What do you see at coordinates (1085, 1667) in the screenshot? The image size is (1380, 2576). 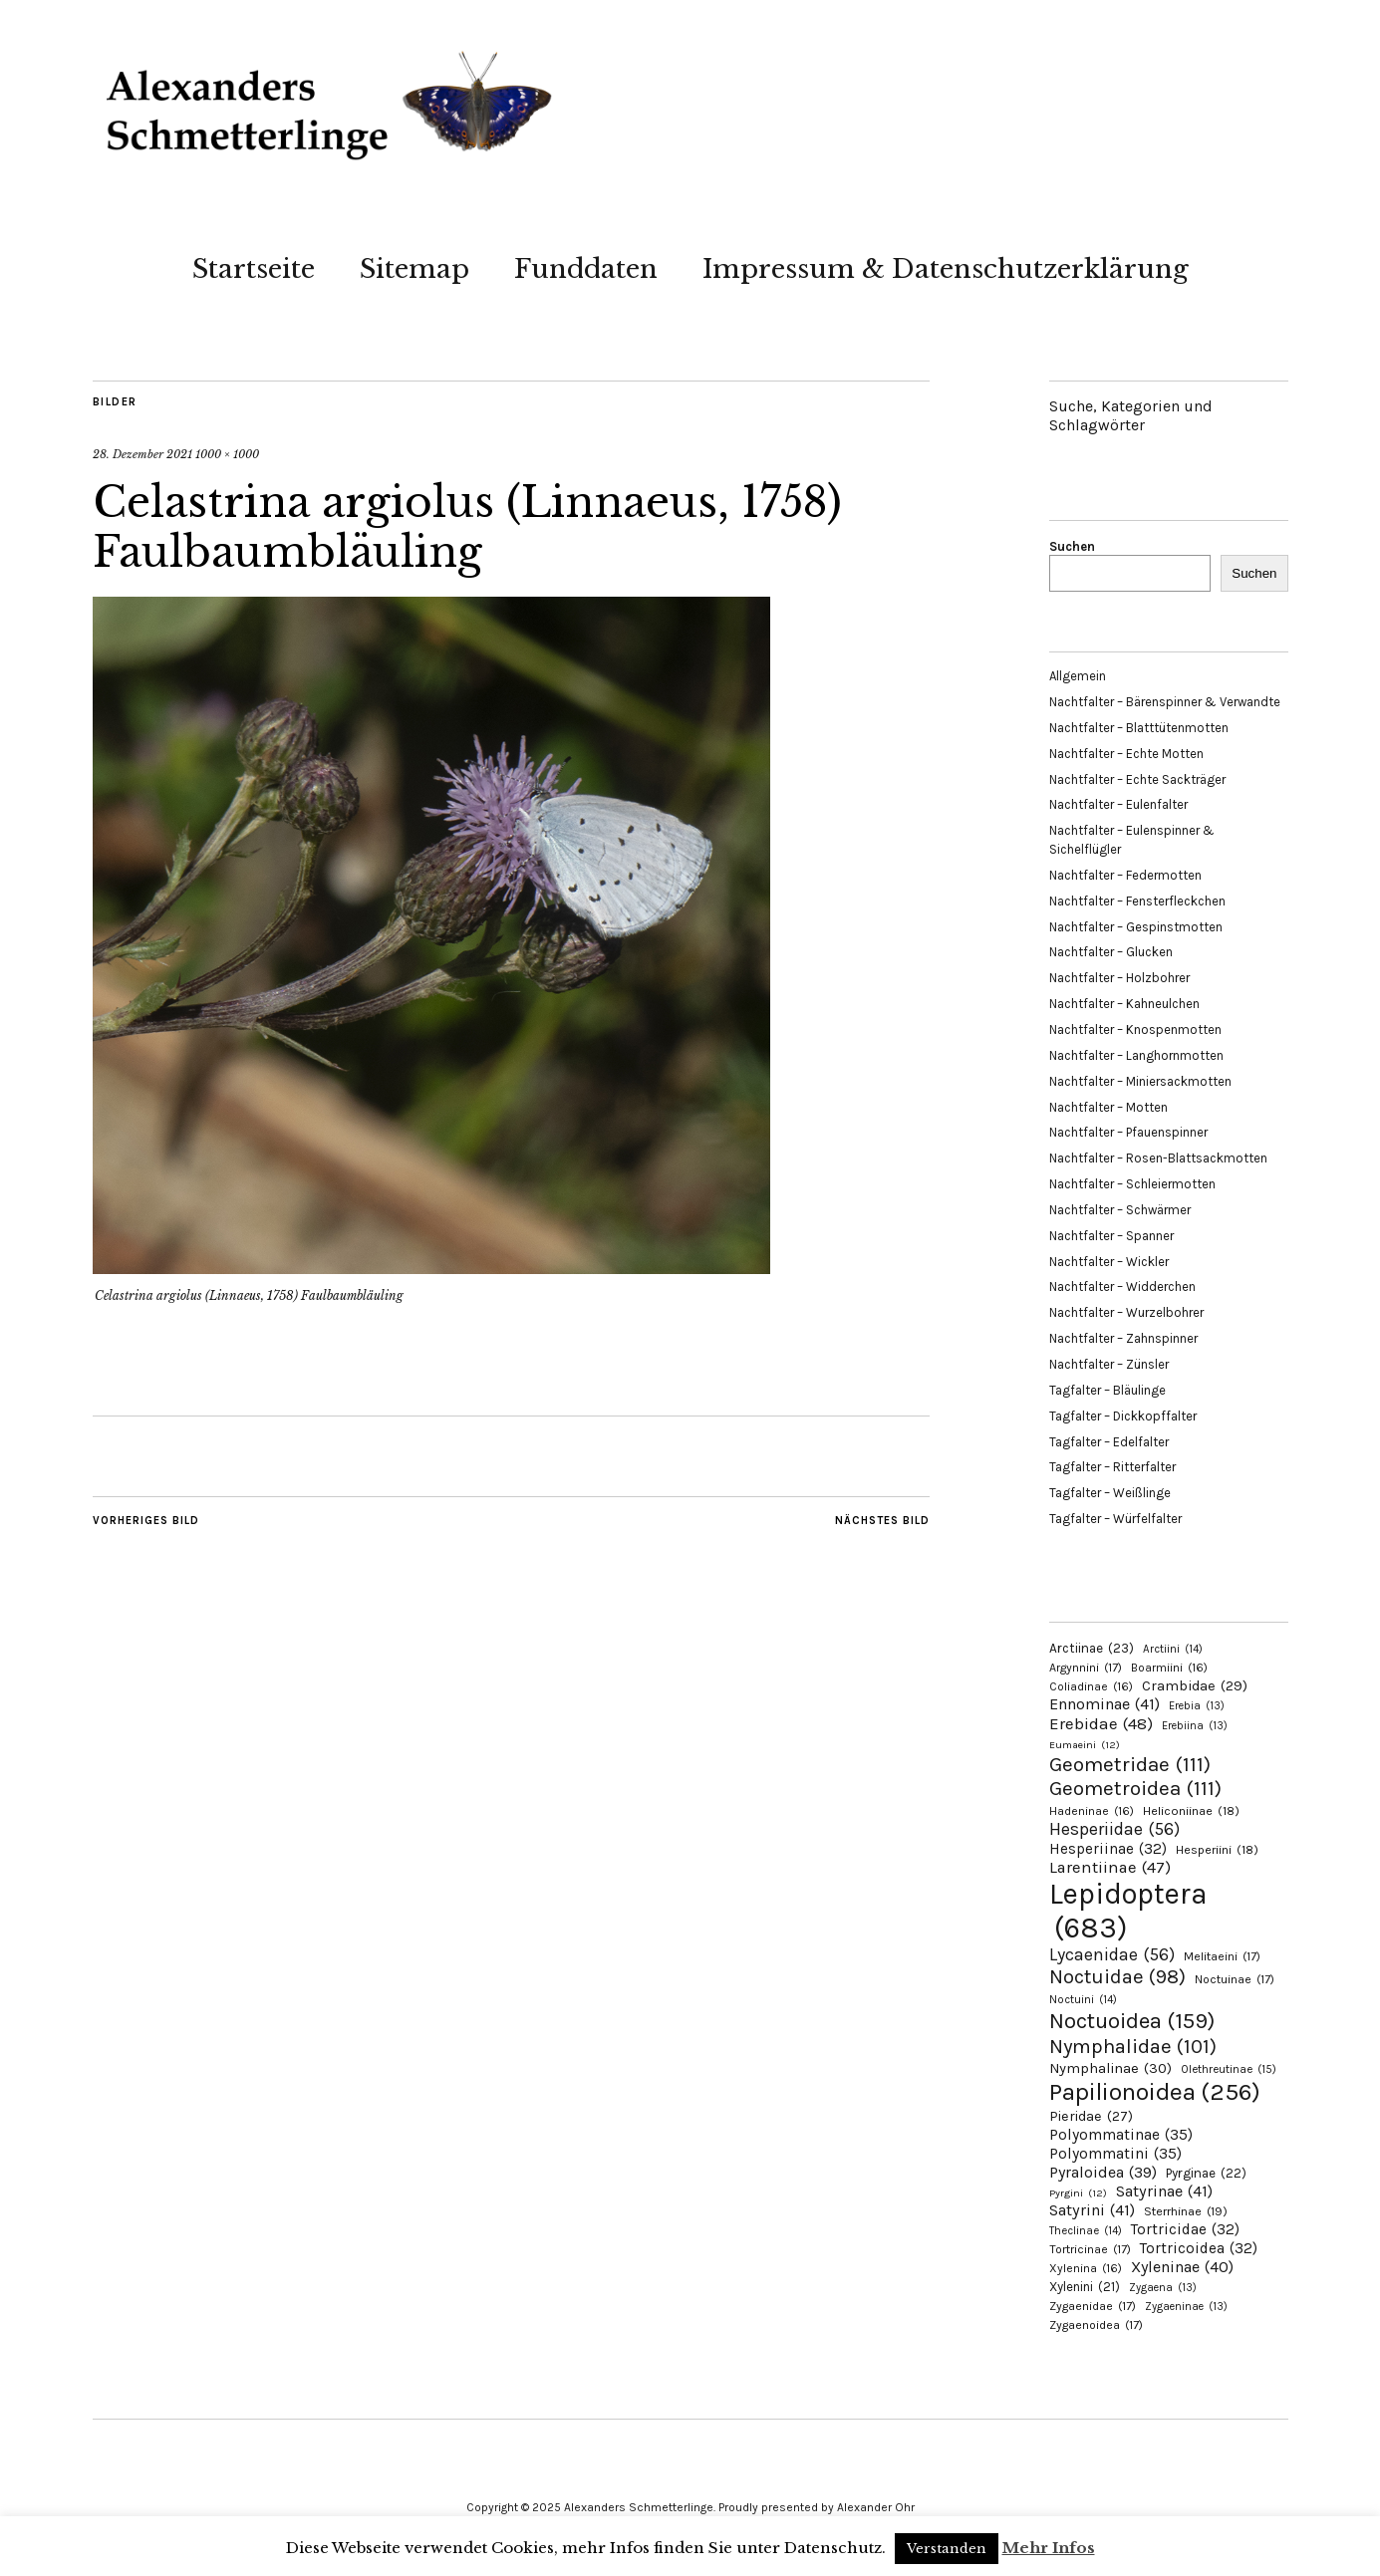 I see `Argynnini [Argynnini (17 Einträge)]` at bounding box center [1085, 1667].